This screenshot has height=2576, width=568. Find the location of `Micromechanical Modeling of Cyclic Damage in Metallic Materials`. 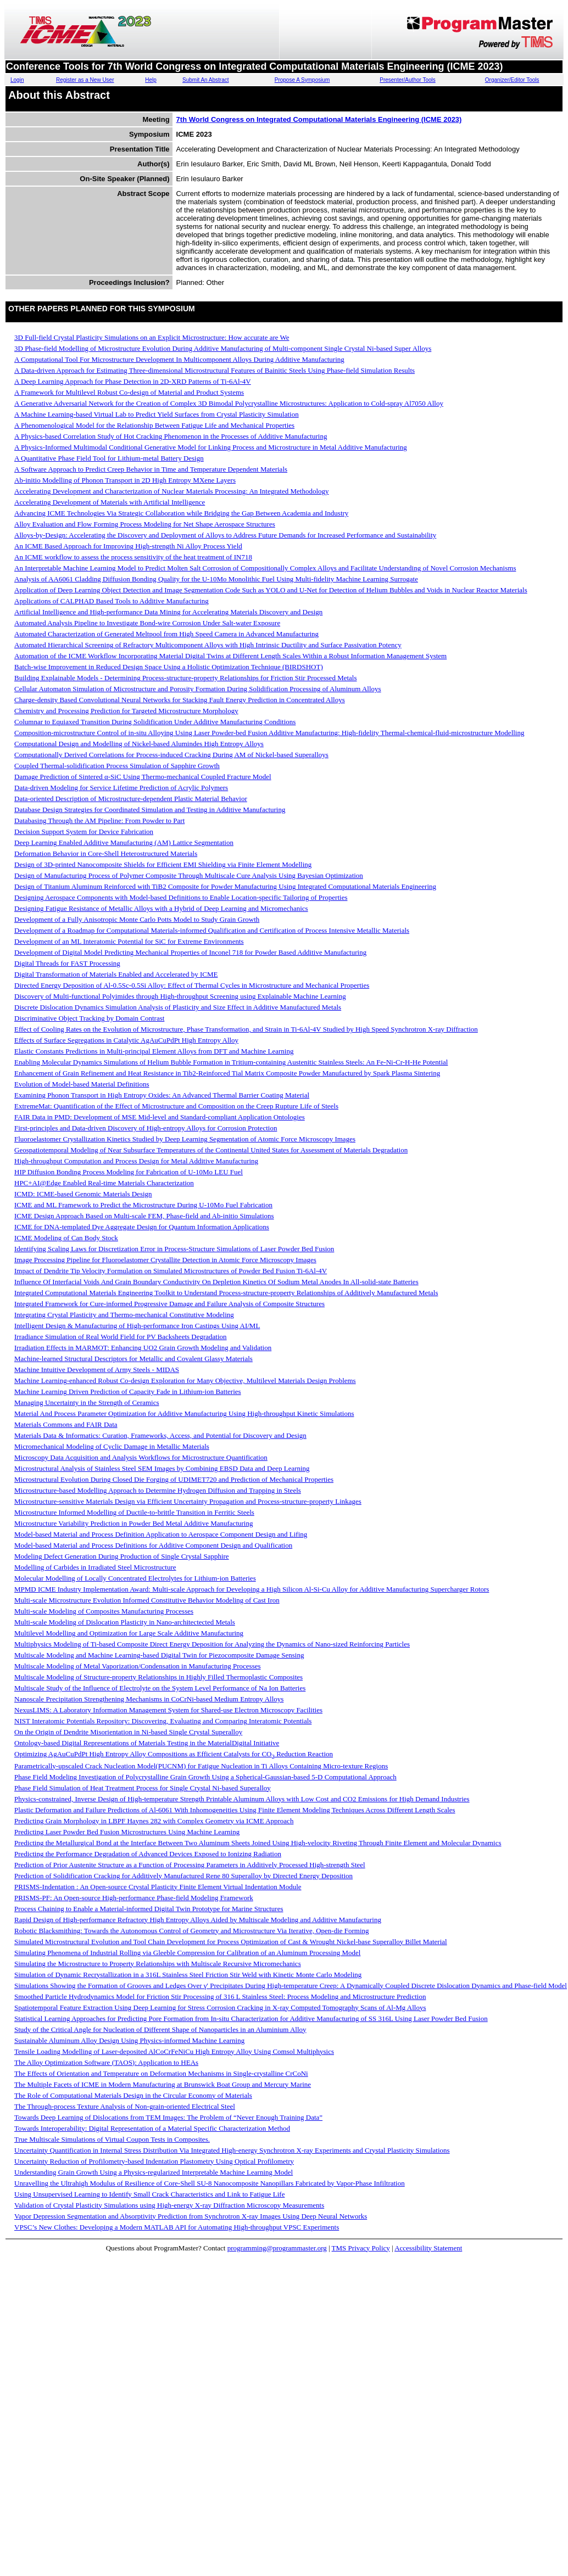

Micromechanical Modeling of Cyclic Damage in Metallic Materials is located at coordinates (111, 1446).